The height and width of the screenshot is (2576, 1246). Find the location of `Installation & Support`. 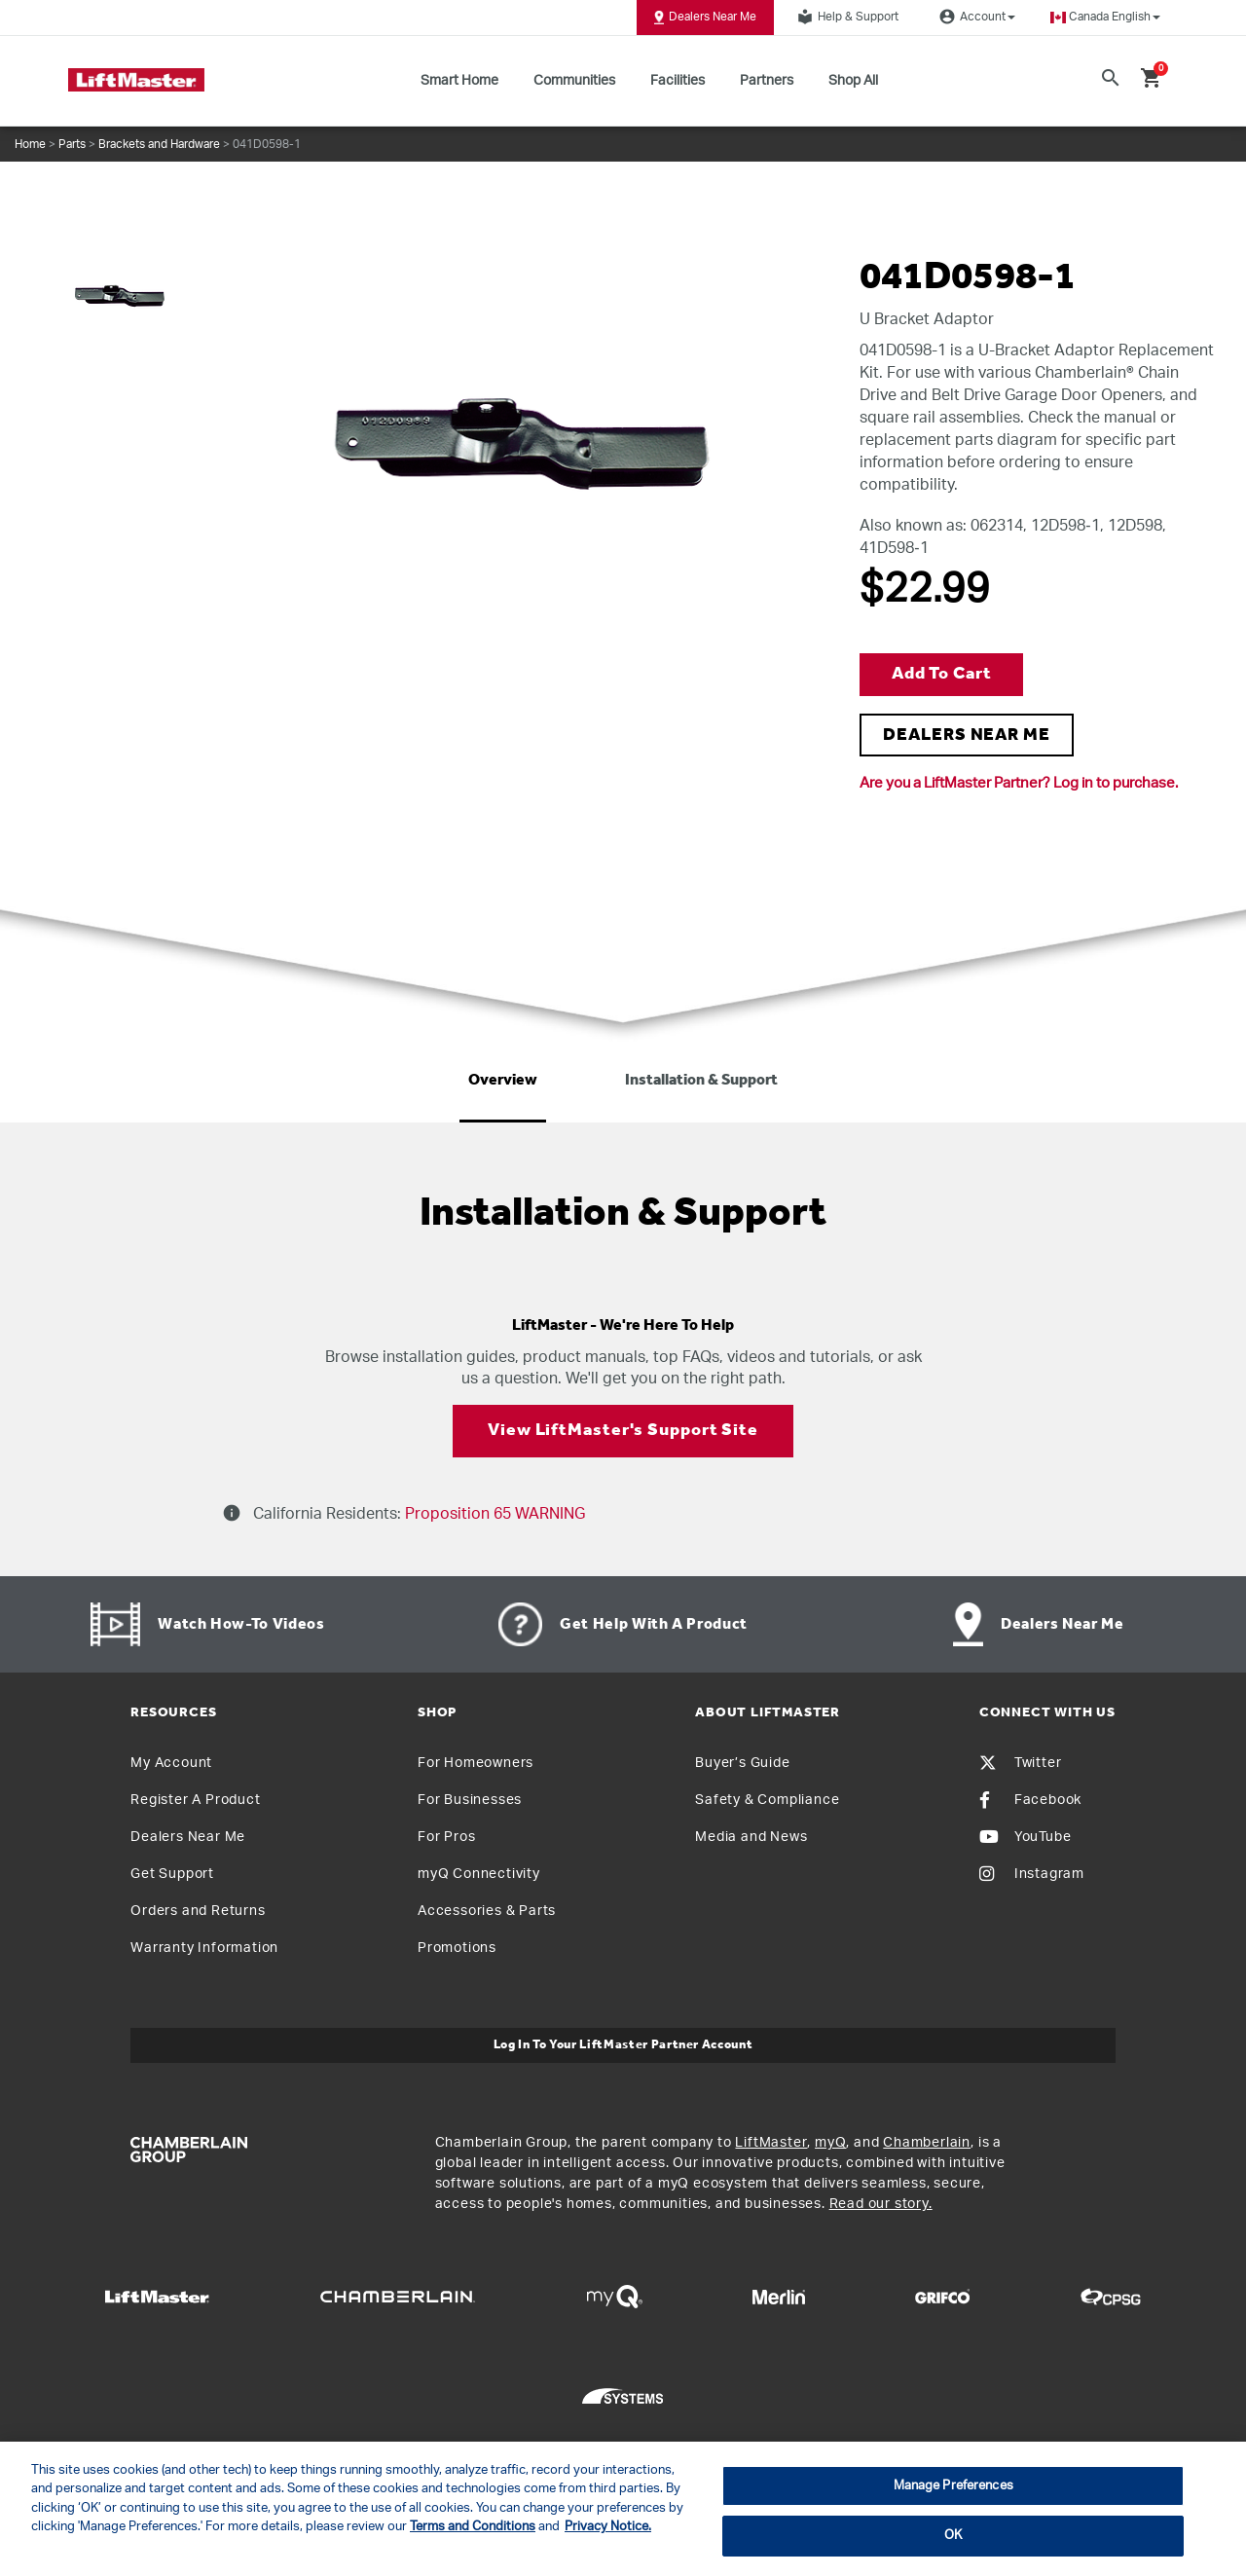

Installation & Support is located at coordinates (701, 1080).